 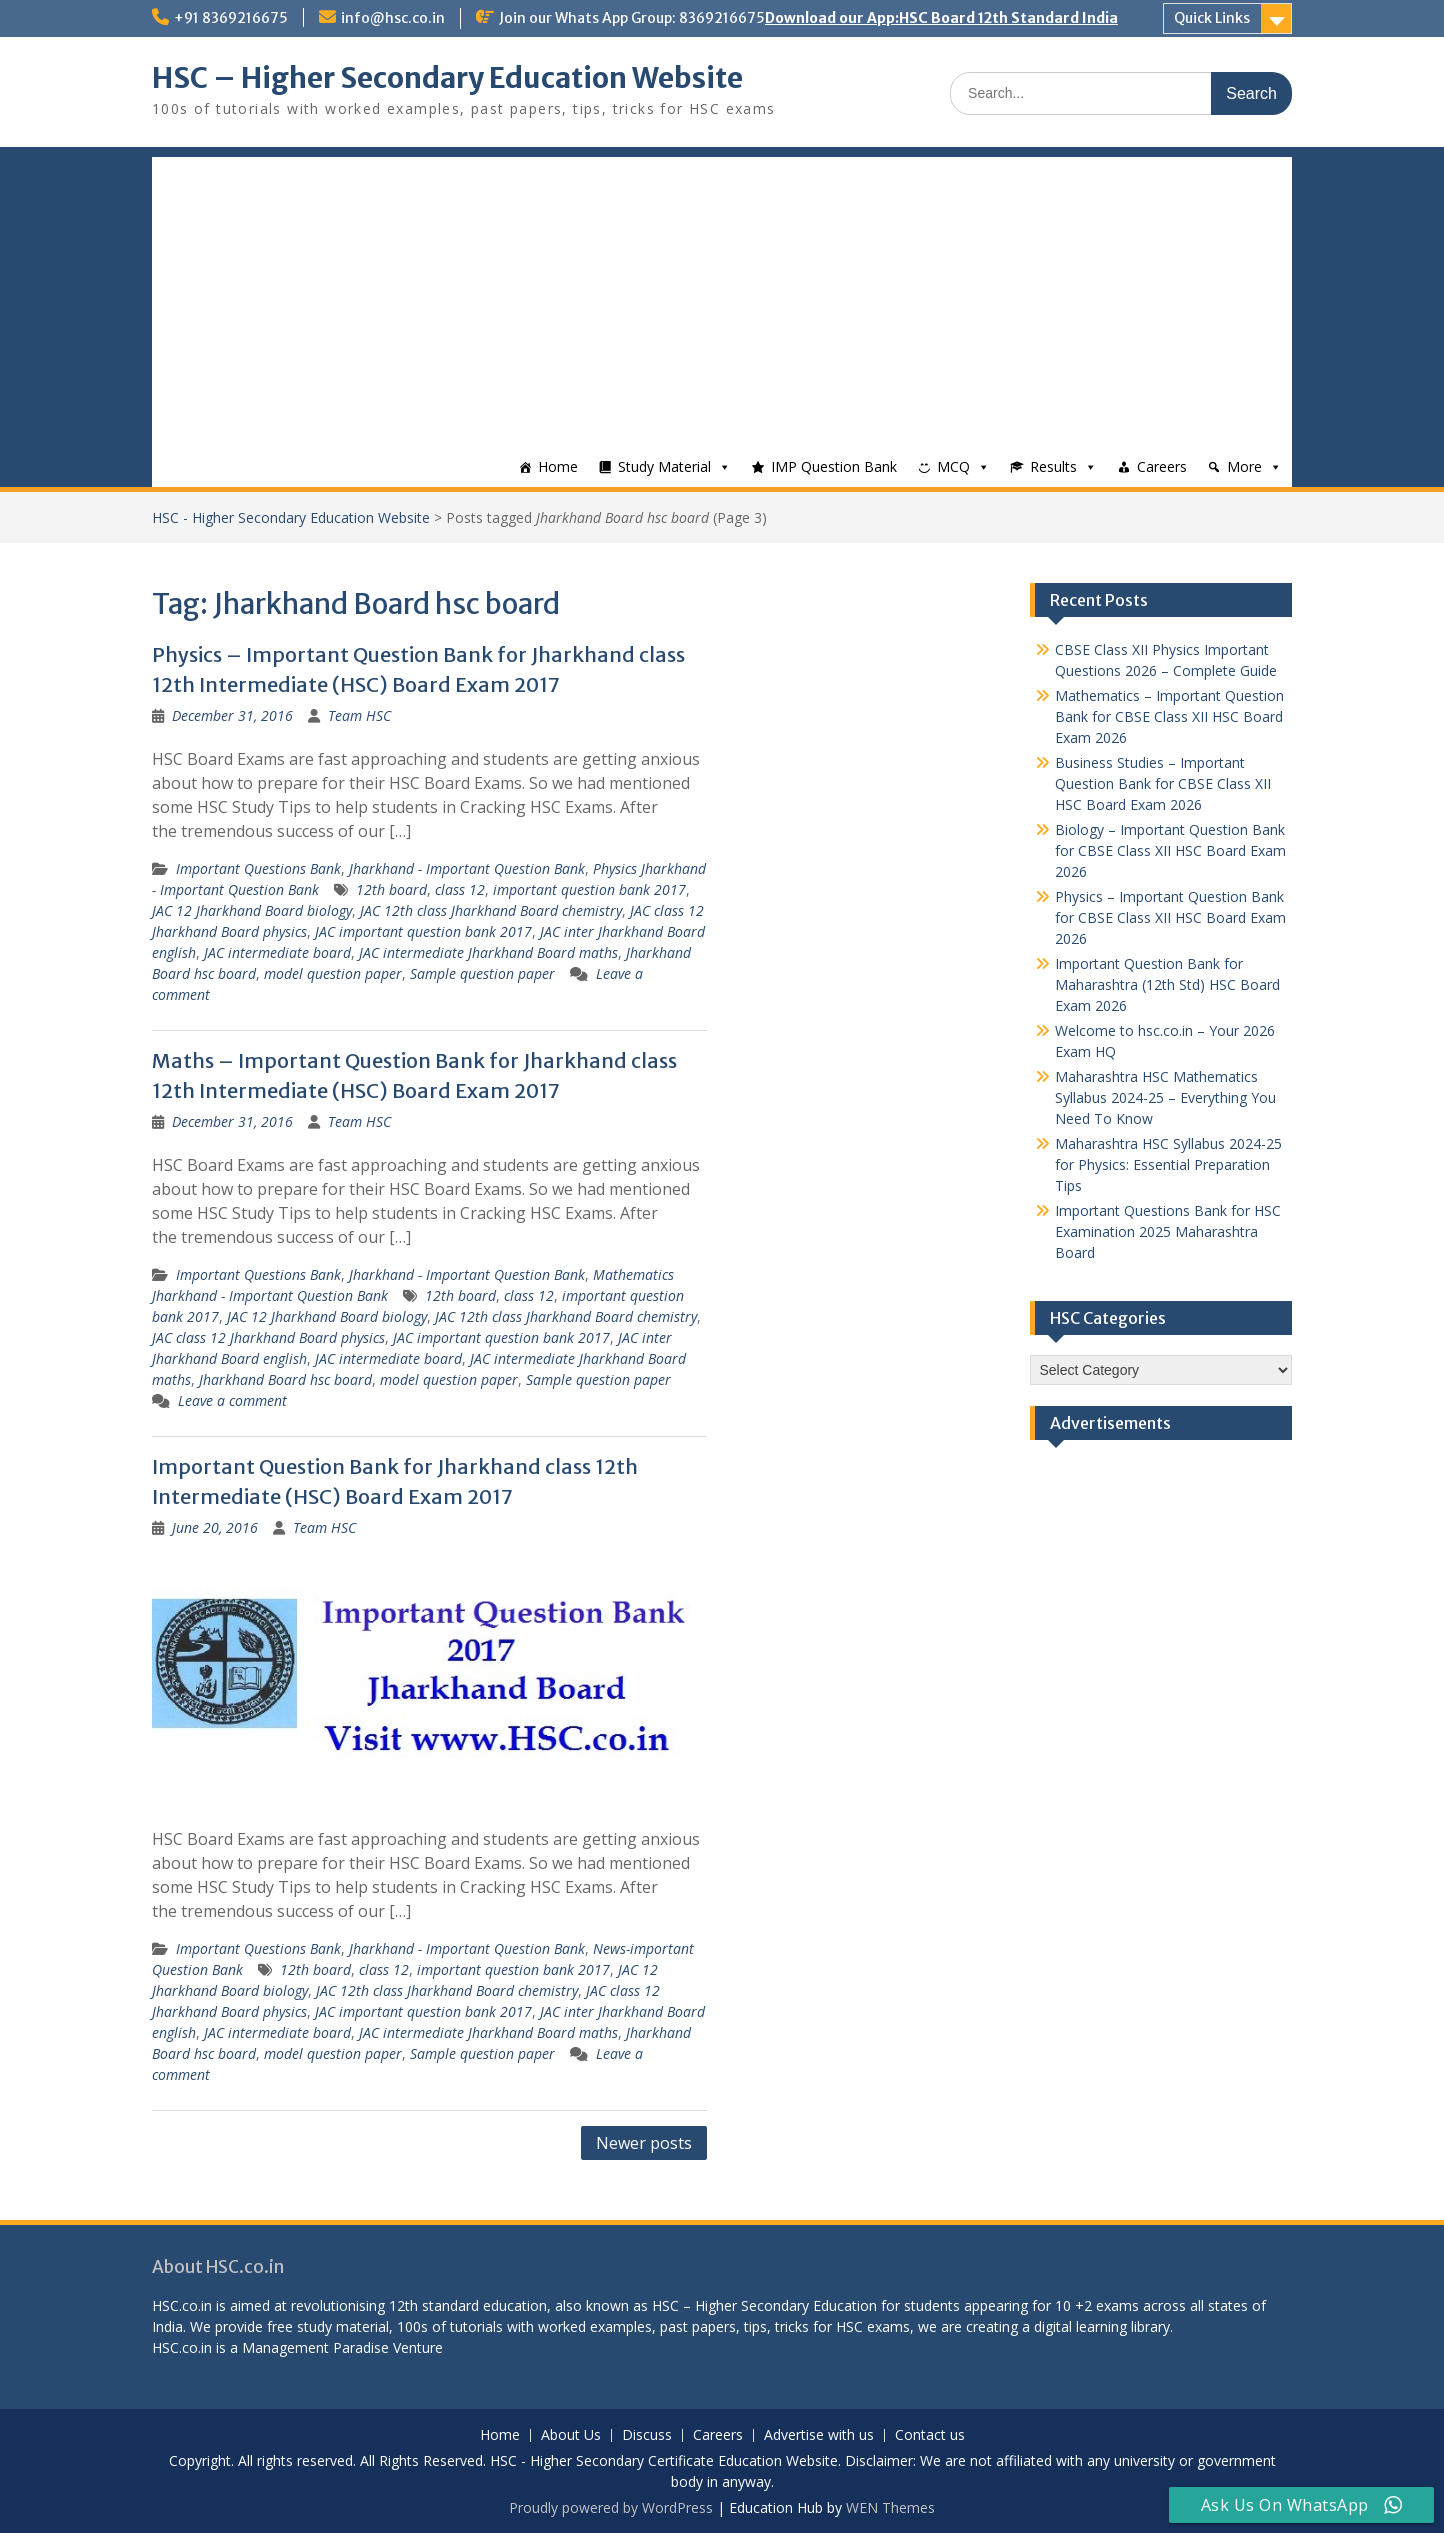 I want to click on Study Material, so click(x=664, y=466).